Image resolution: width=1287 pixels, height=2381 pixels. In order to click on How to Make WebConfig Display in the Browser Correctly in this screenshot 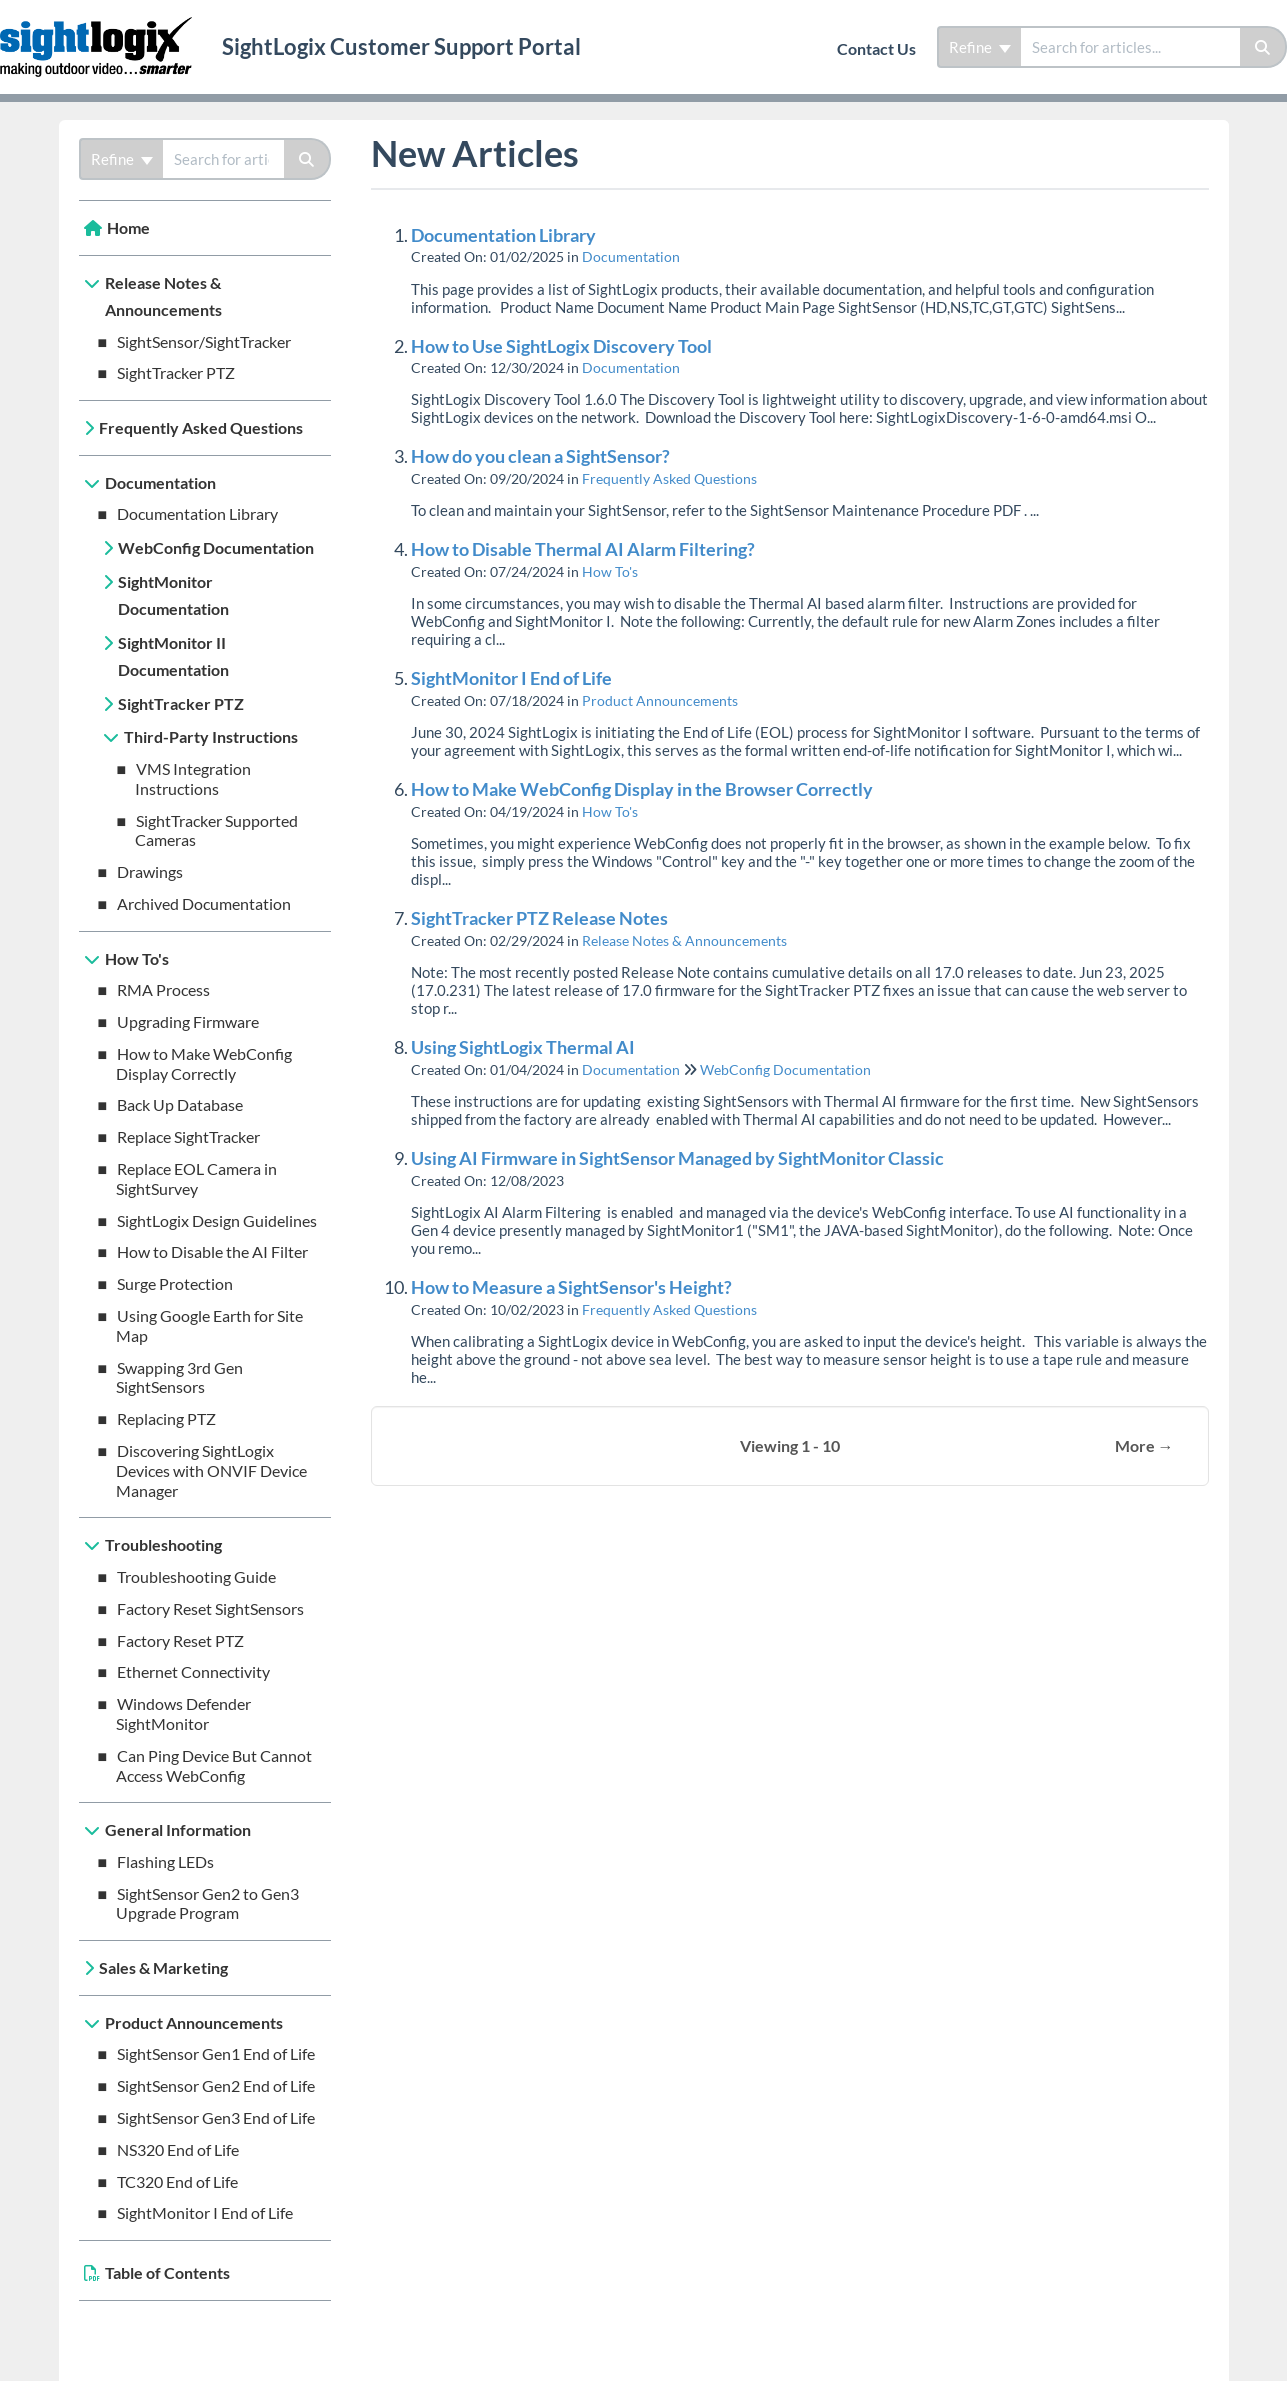, I will do `click(642, 789)`.